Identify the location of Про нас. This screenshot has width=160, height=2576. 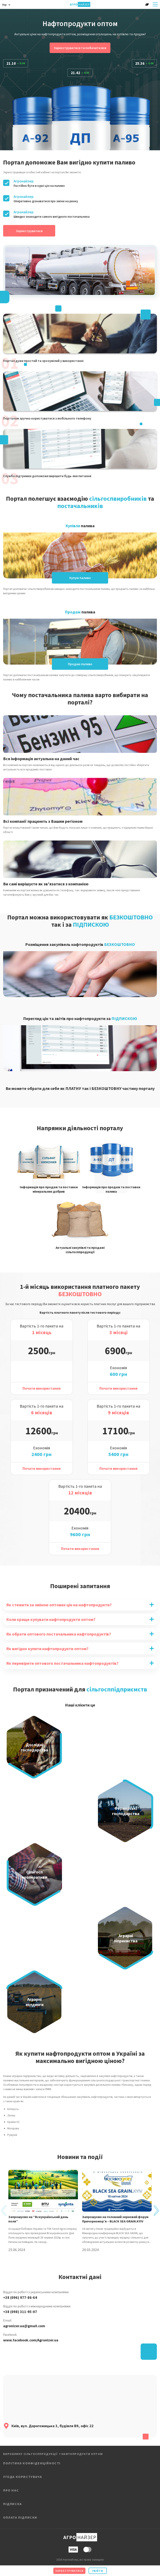
(11, 2490).